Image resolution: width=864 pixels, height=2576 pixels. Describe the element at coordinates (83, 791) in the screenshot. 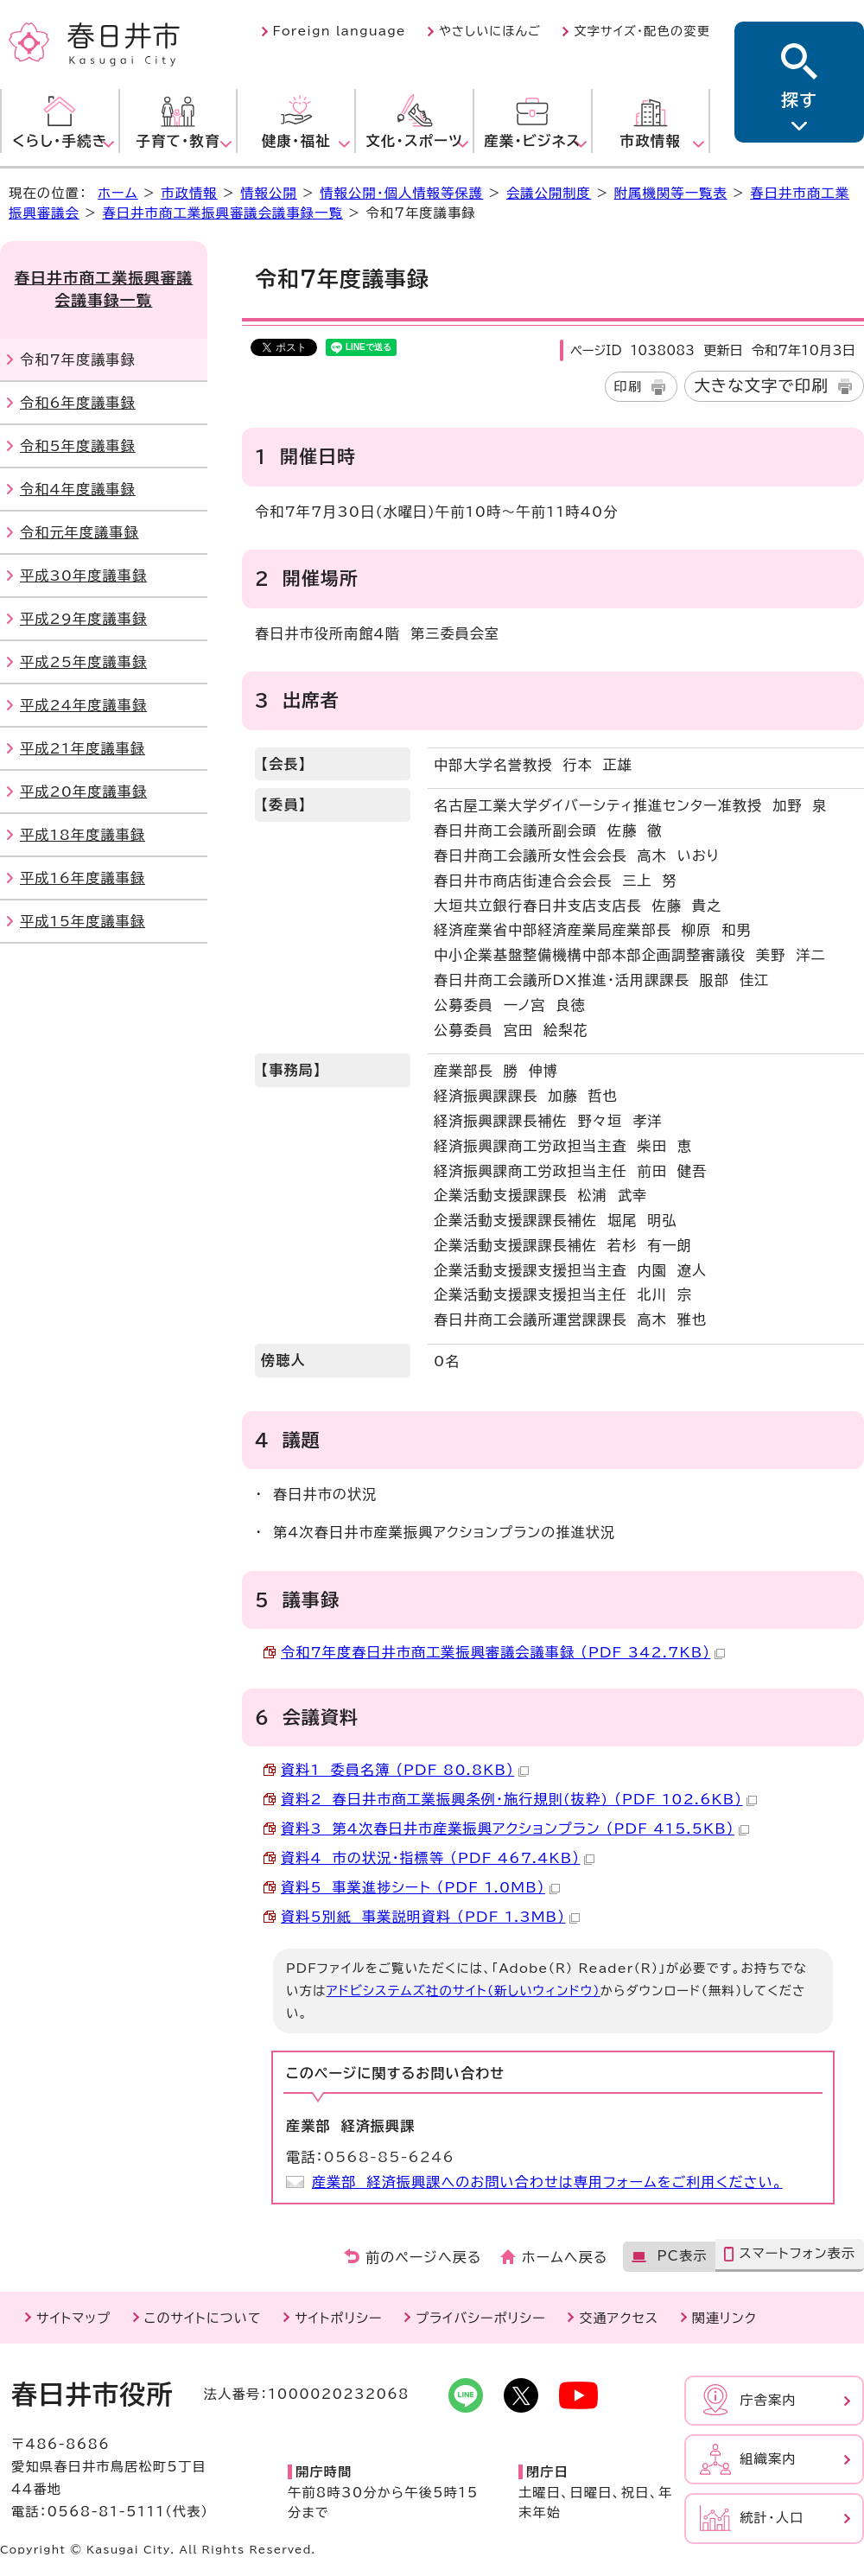

I see `平成20年度議事録` at that location.